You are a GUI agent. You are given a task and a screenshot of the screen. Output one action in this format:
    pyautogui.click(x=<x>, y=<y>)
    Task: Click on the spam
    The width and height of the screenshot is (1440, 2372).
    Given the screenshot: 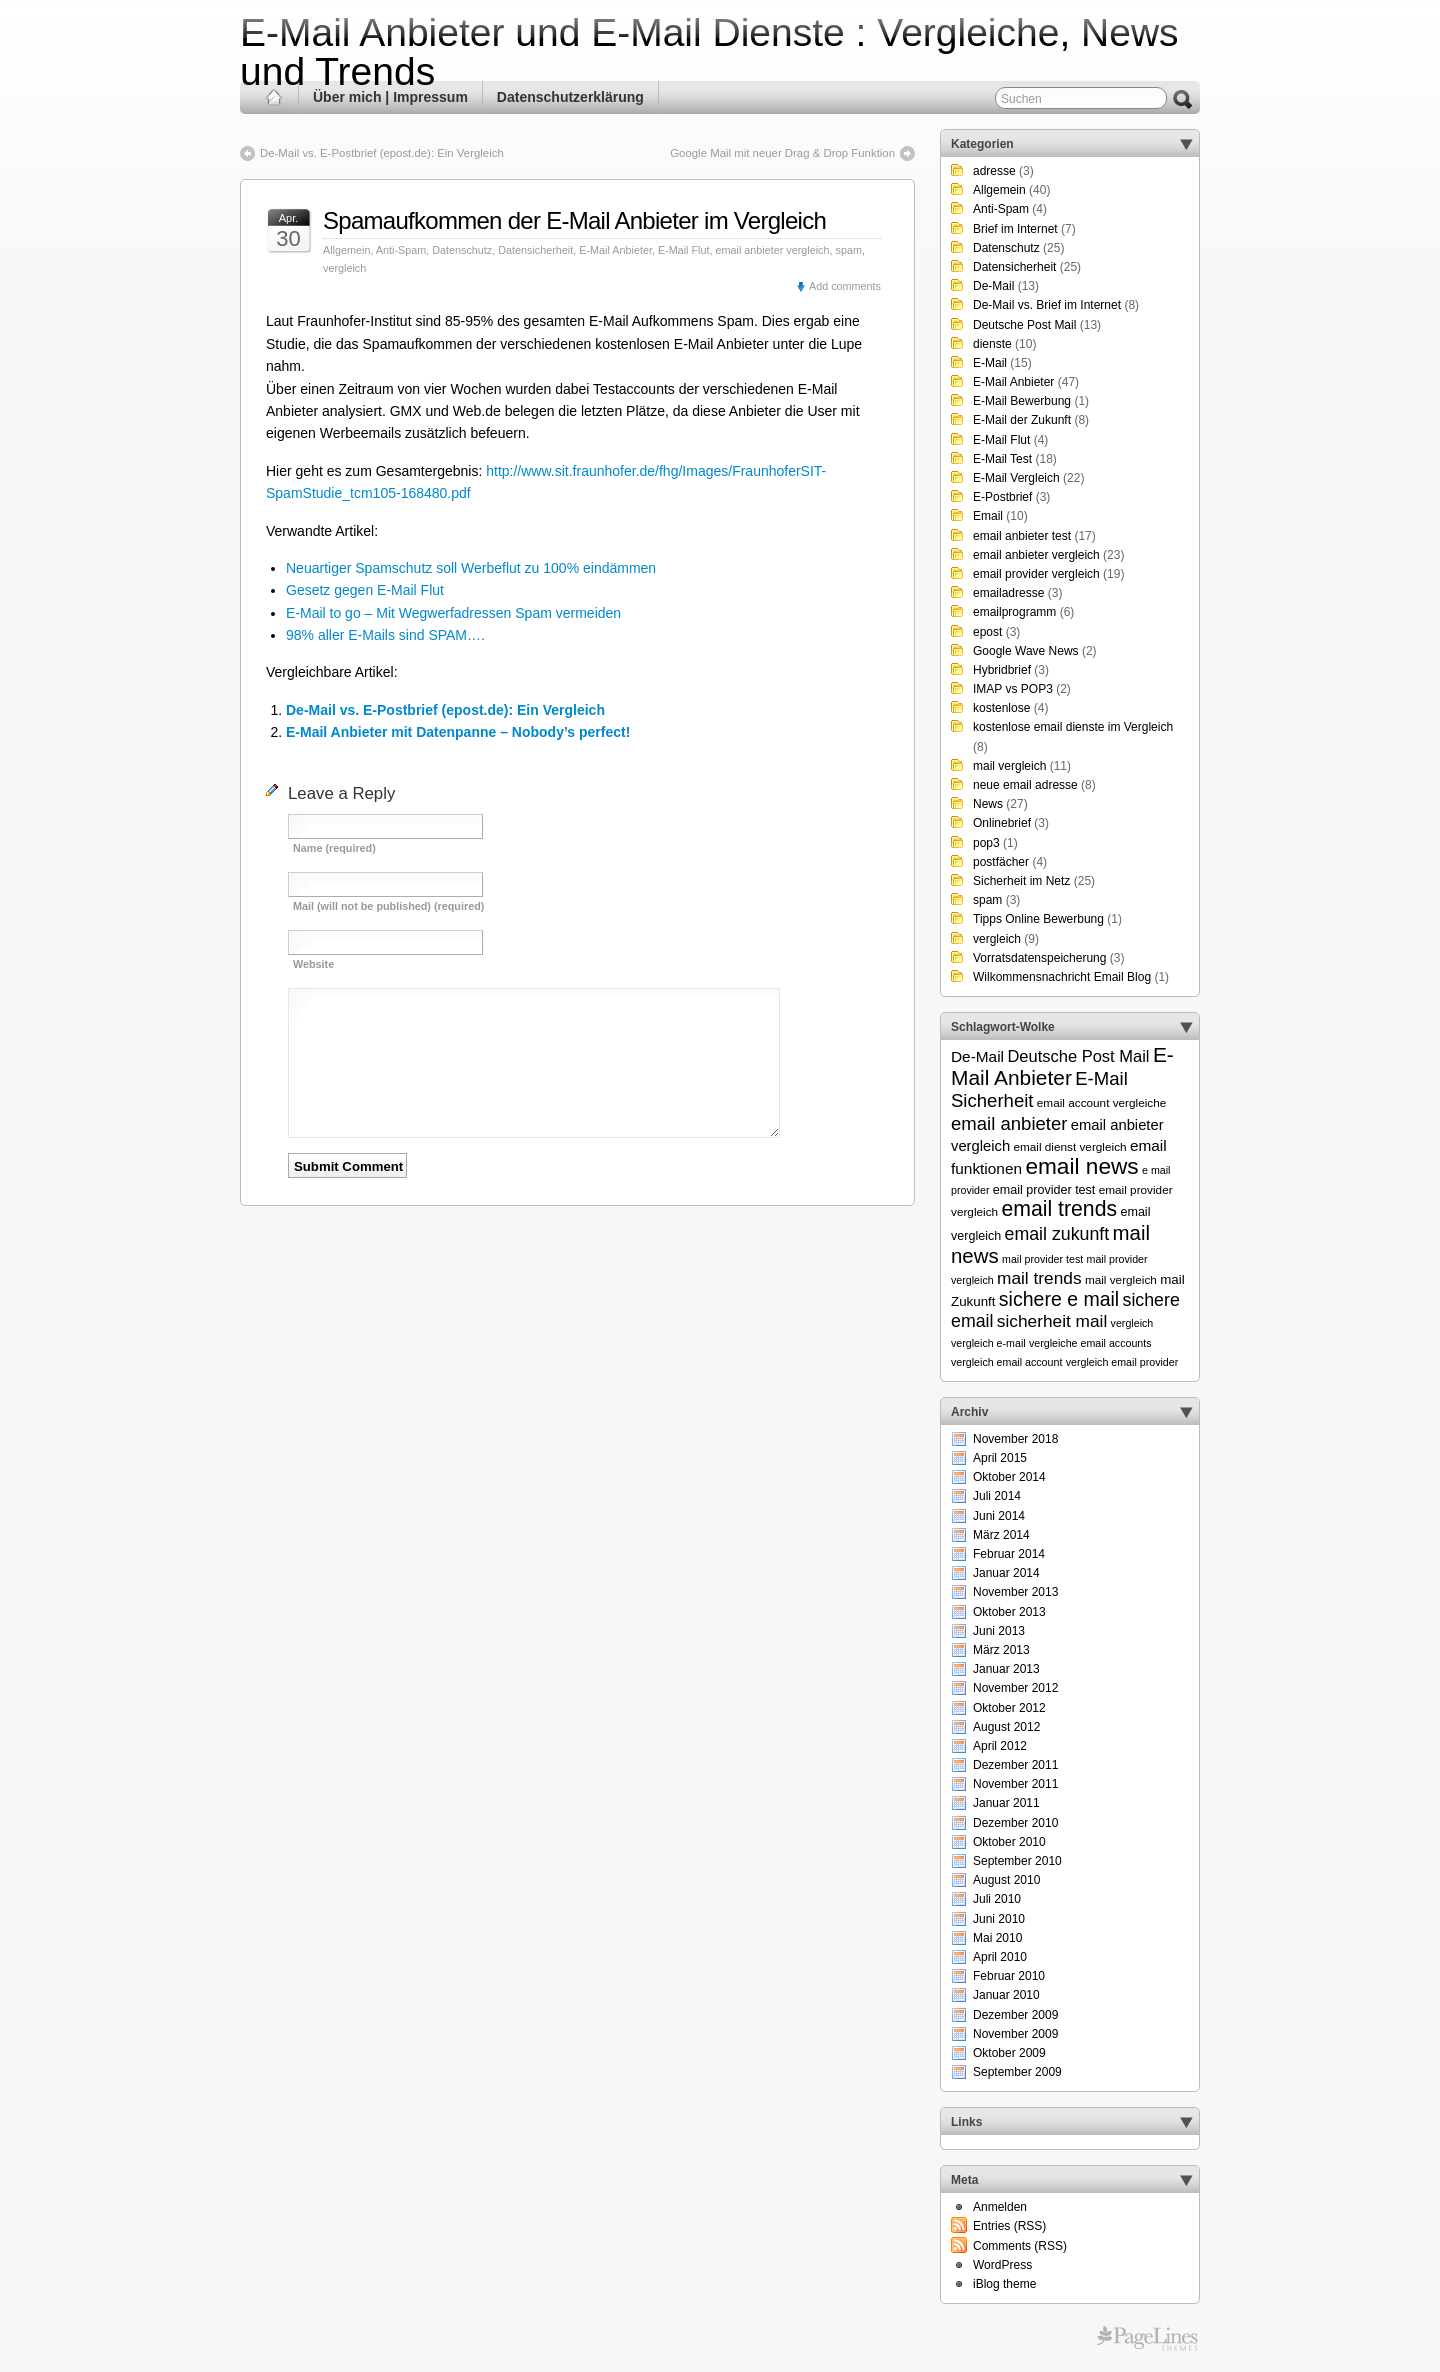 What is the action you would take?
    pyautogui.click(x=849, y=250)
    